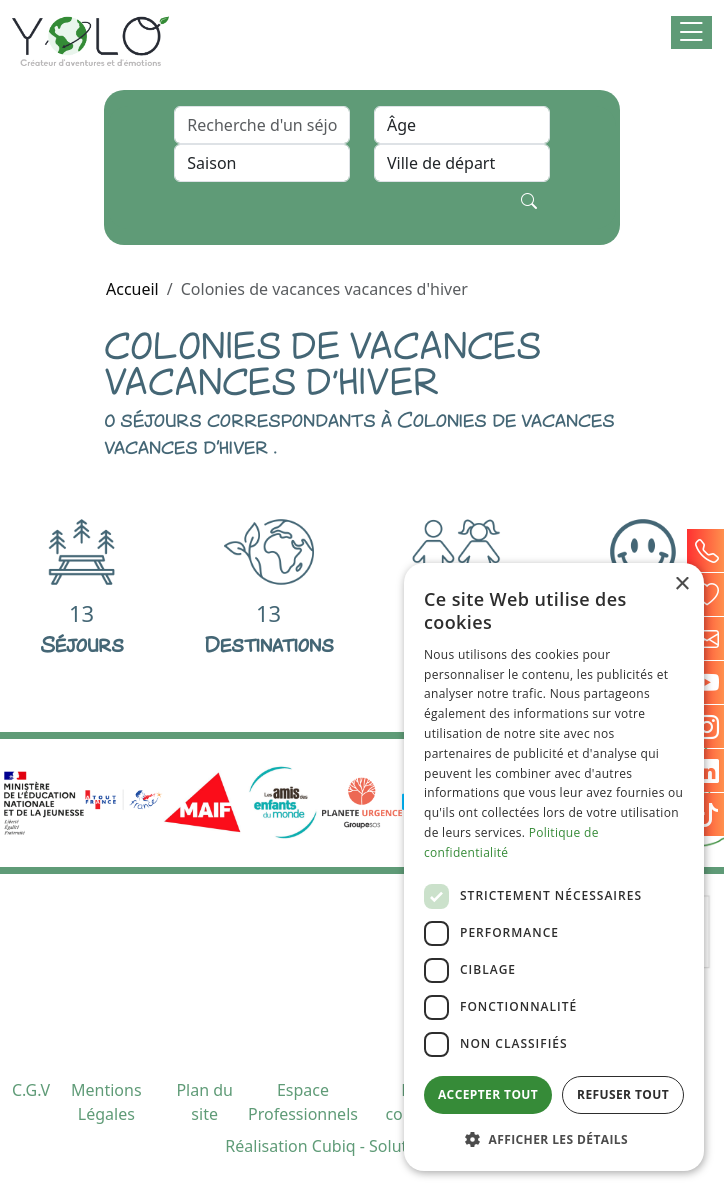 The height and width of the screenshot is (1191, 724). Describe the element at coordinates (132, 289) in the screenshot. I see `Accueil` at that location.